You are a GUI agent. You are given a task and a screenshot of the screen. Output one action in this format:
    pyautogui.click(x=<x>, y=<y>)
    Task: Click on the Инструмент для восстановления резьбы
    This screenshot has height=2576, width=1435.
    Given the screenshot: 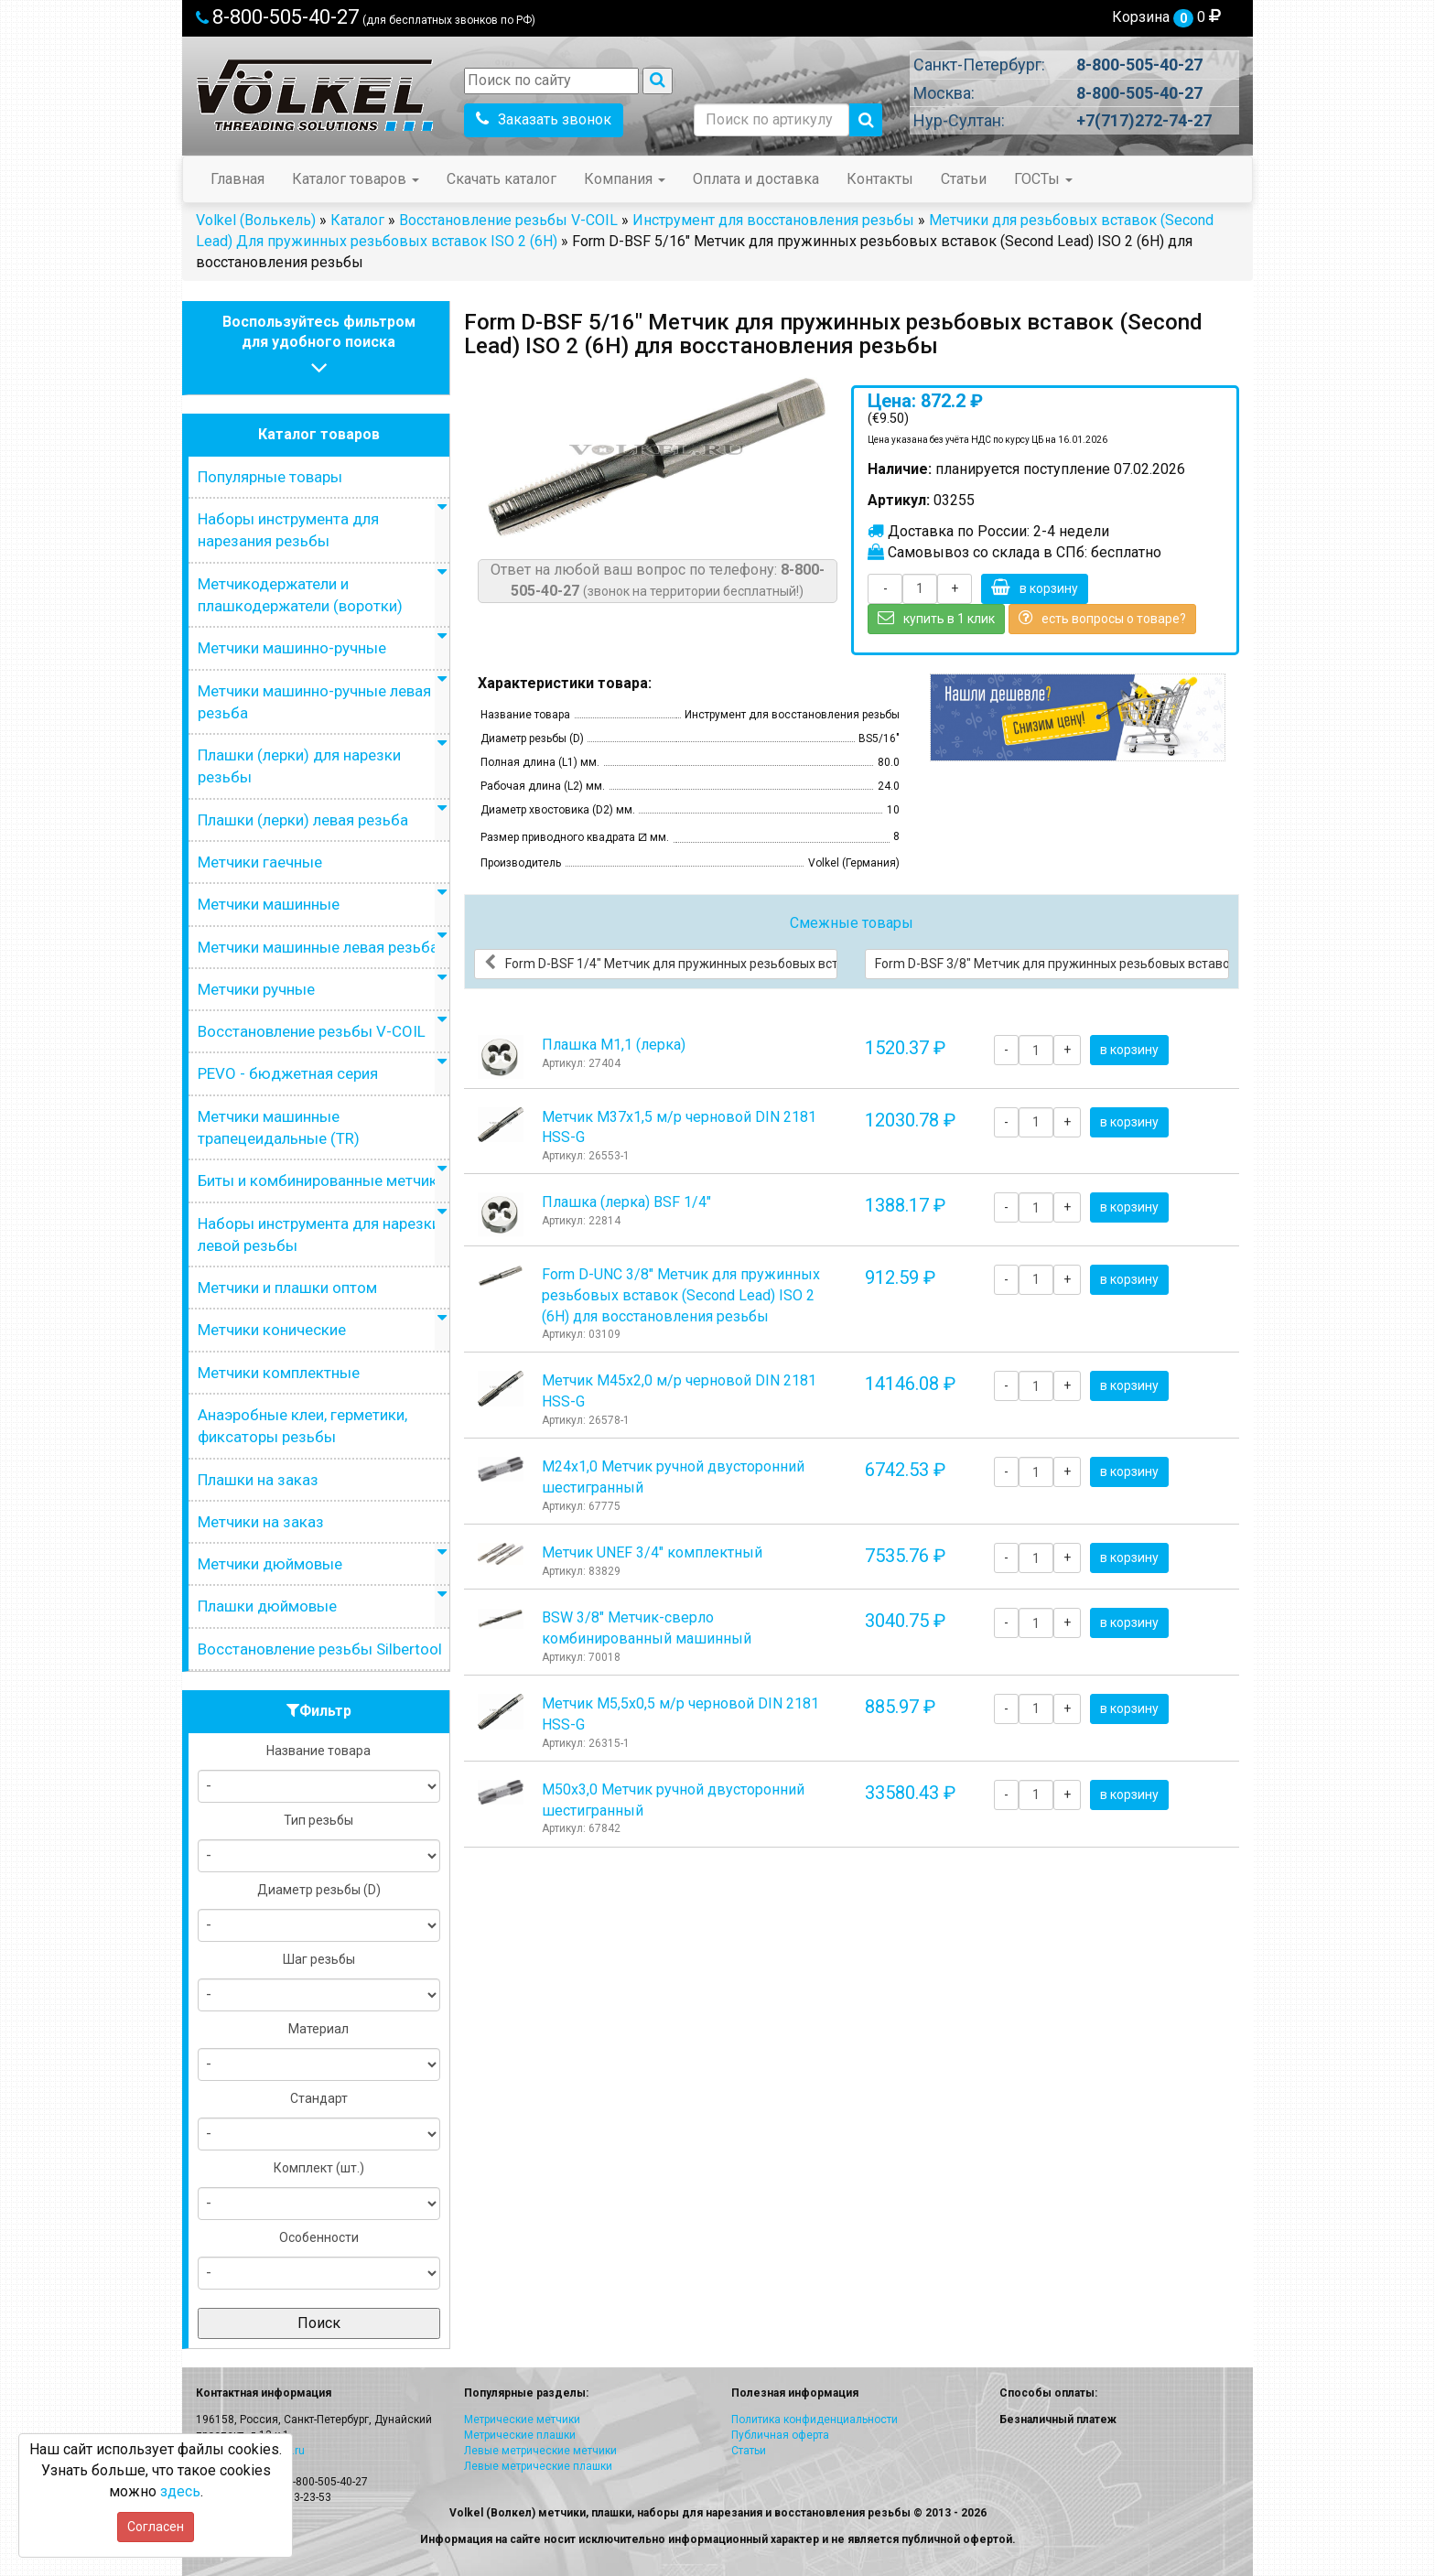 What is the action you would take?
    pyautogui.click(x=773, y=220)
    